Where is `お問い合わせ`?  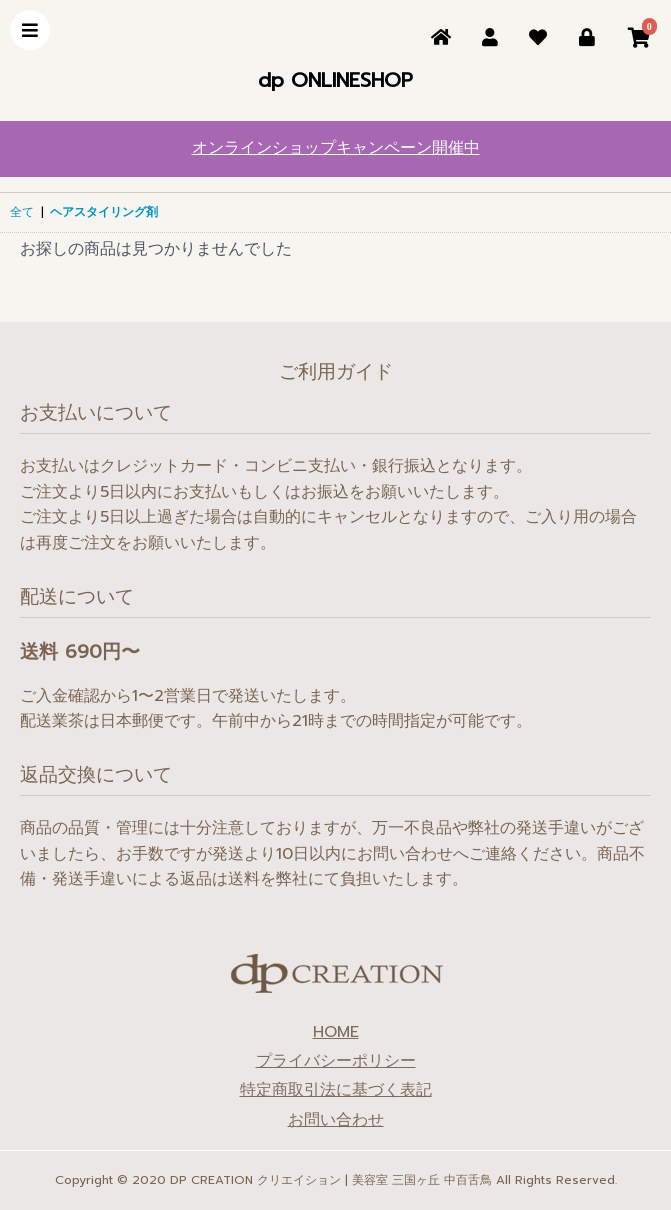
お問い合わせ is located at coordinates (336, 1120).